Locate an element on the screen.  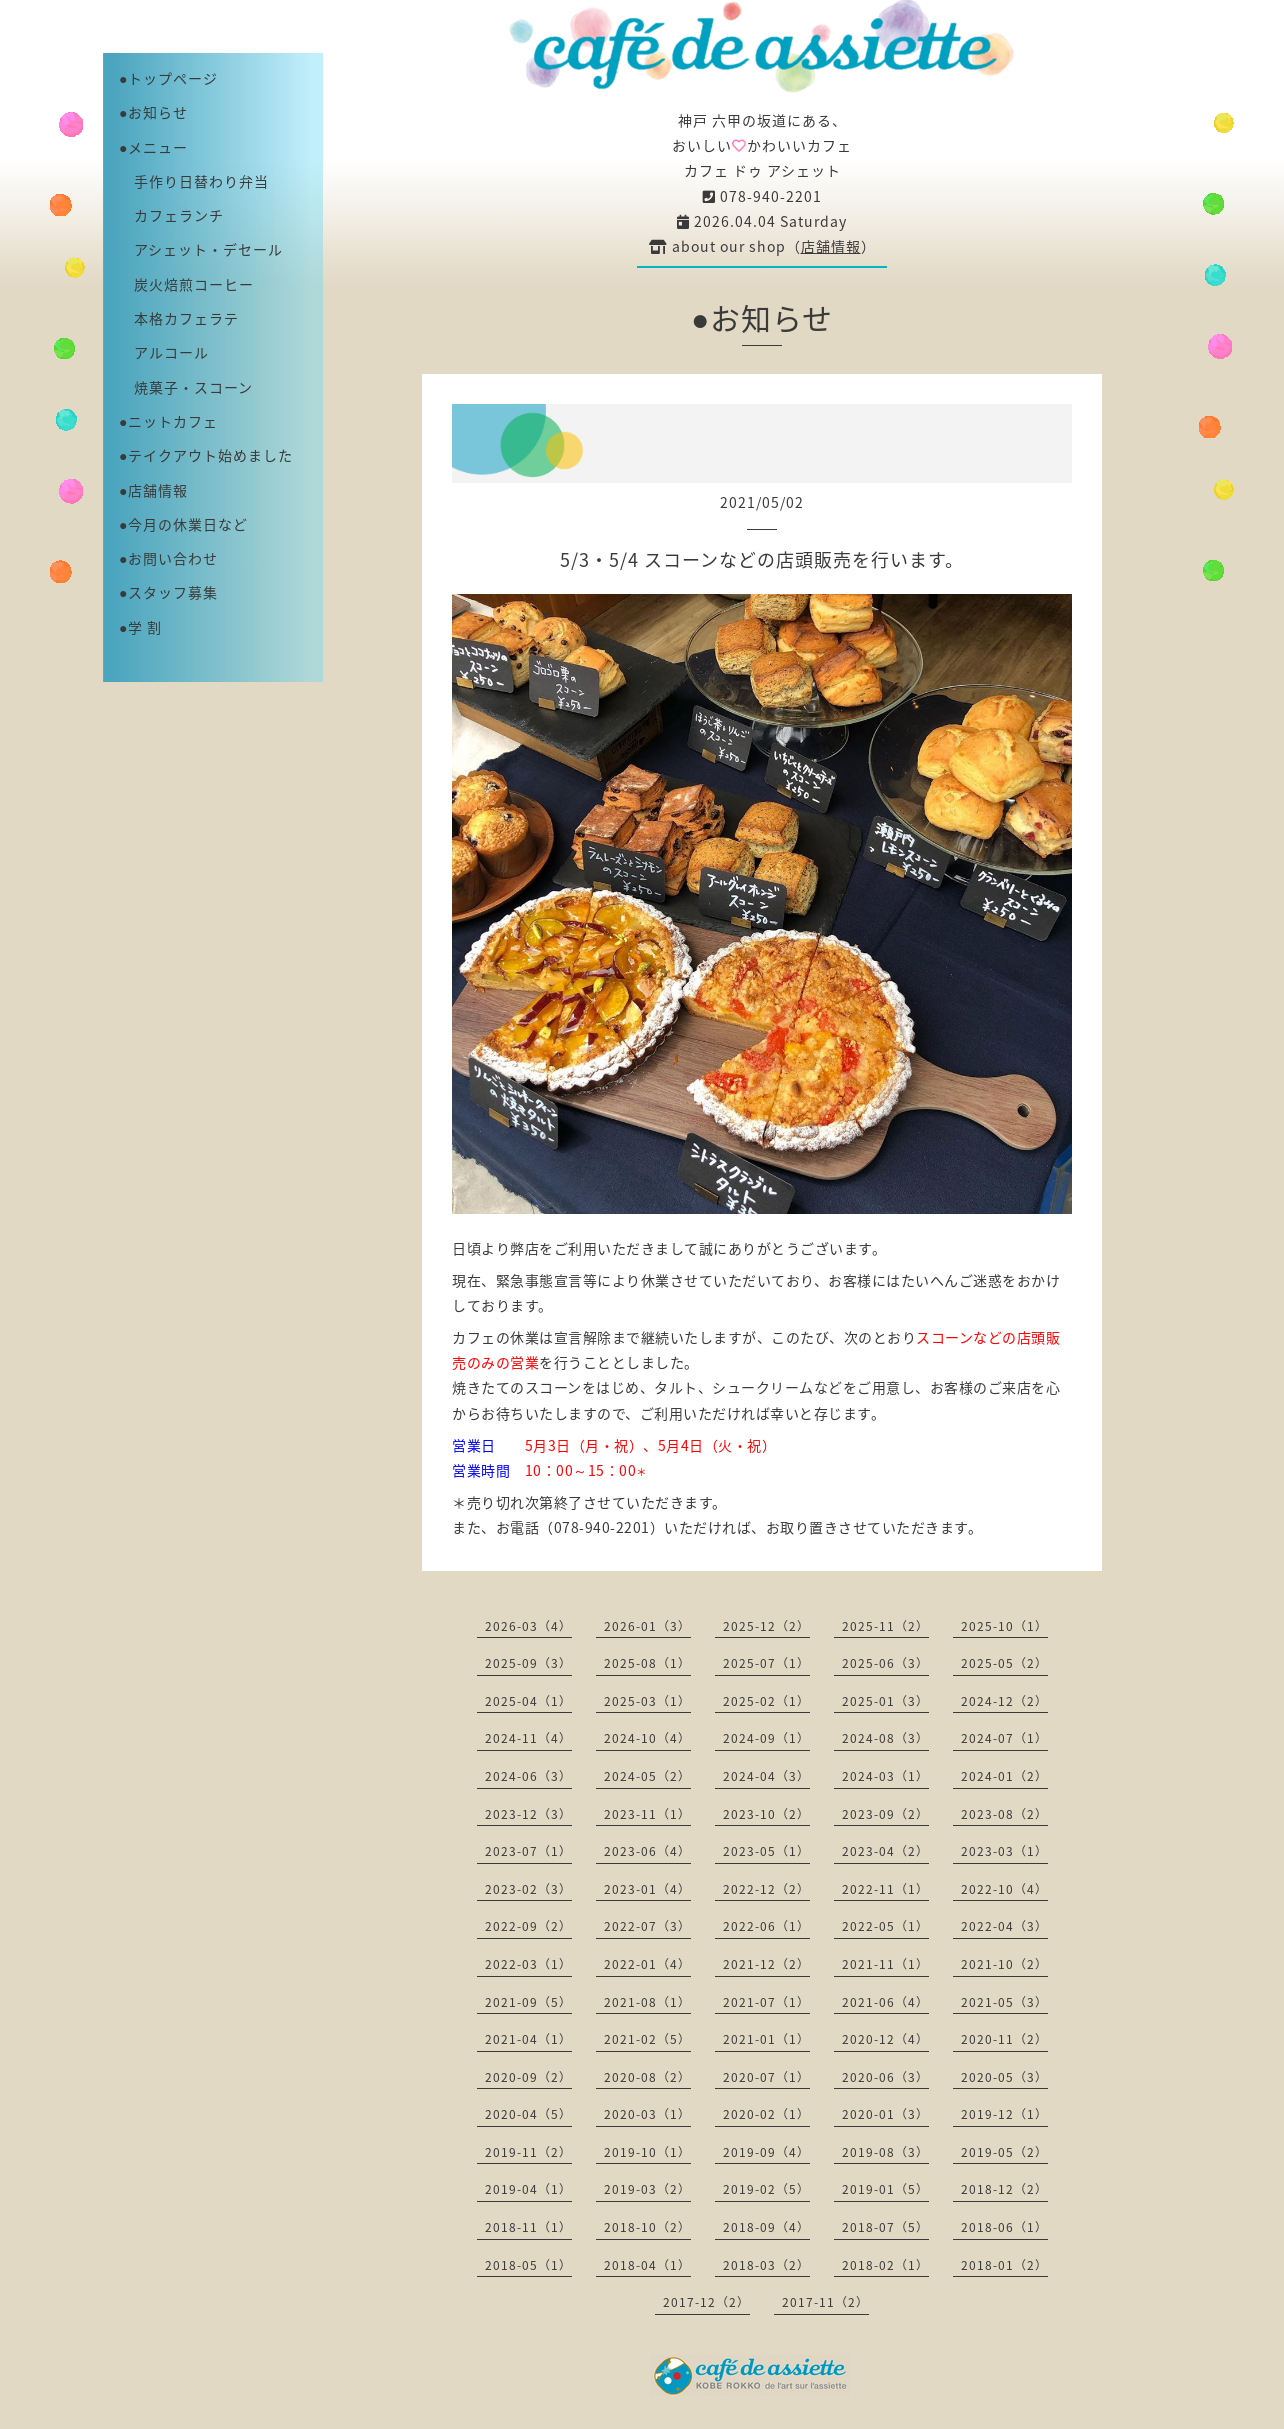
●お問い合わせ is located at coordinates (168, 558).